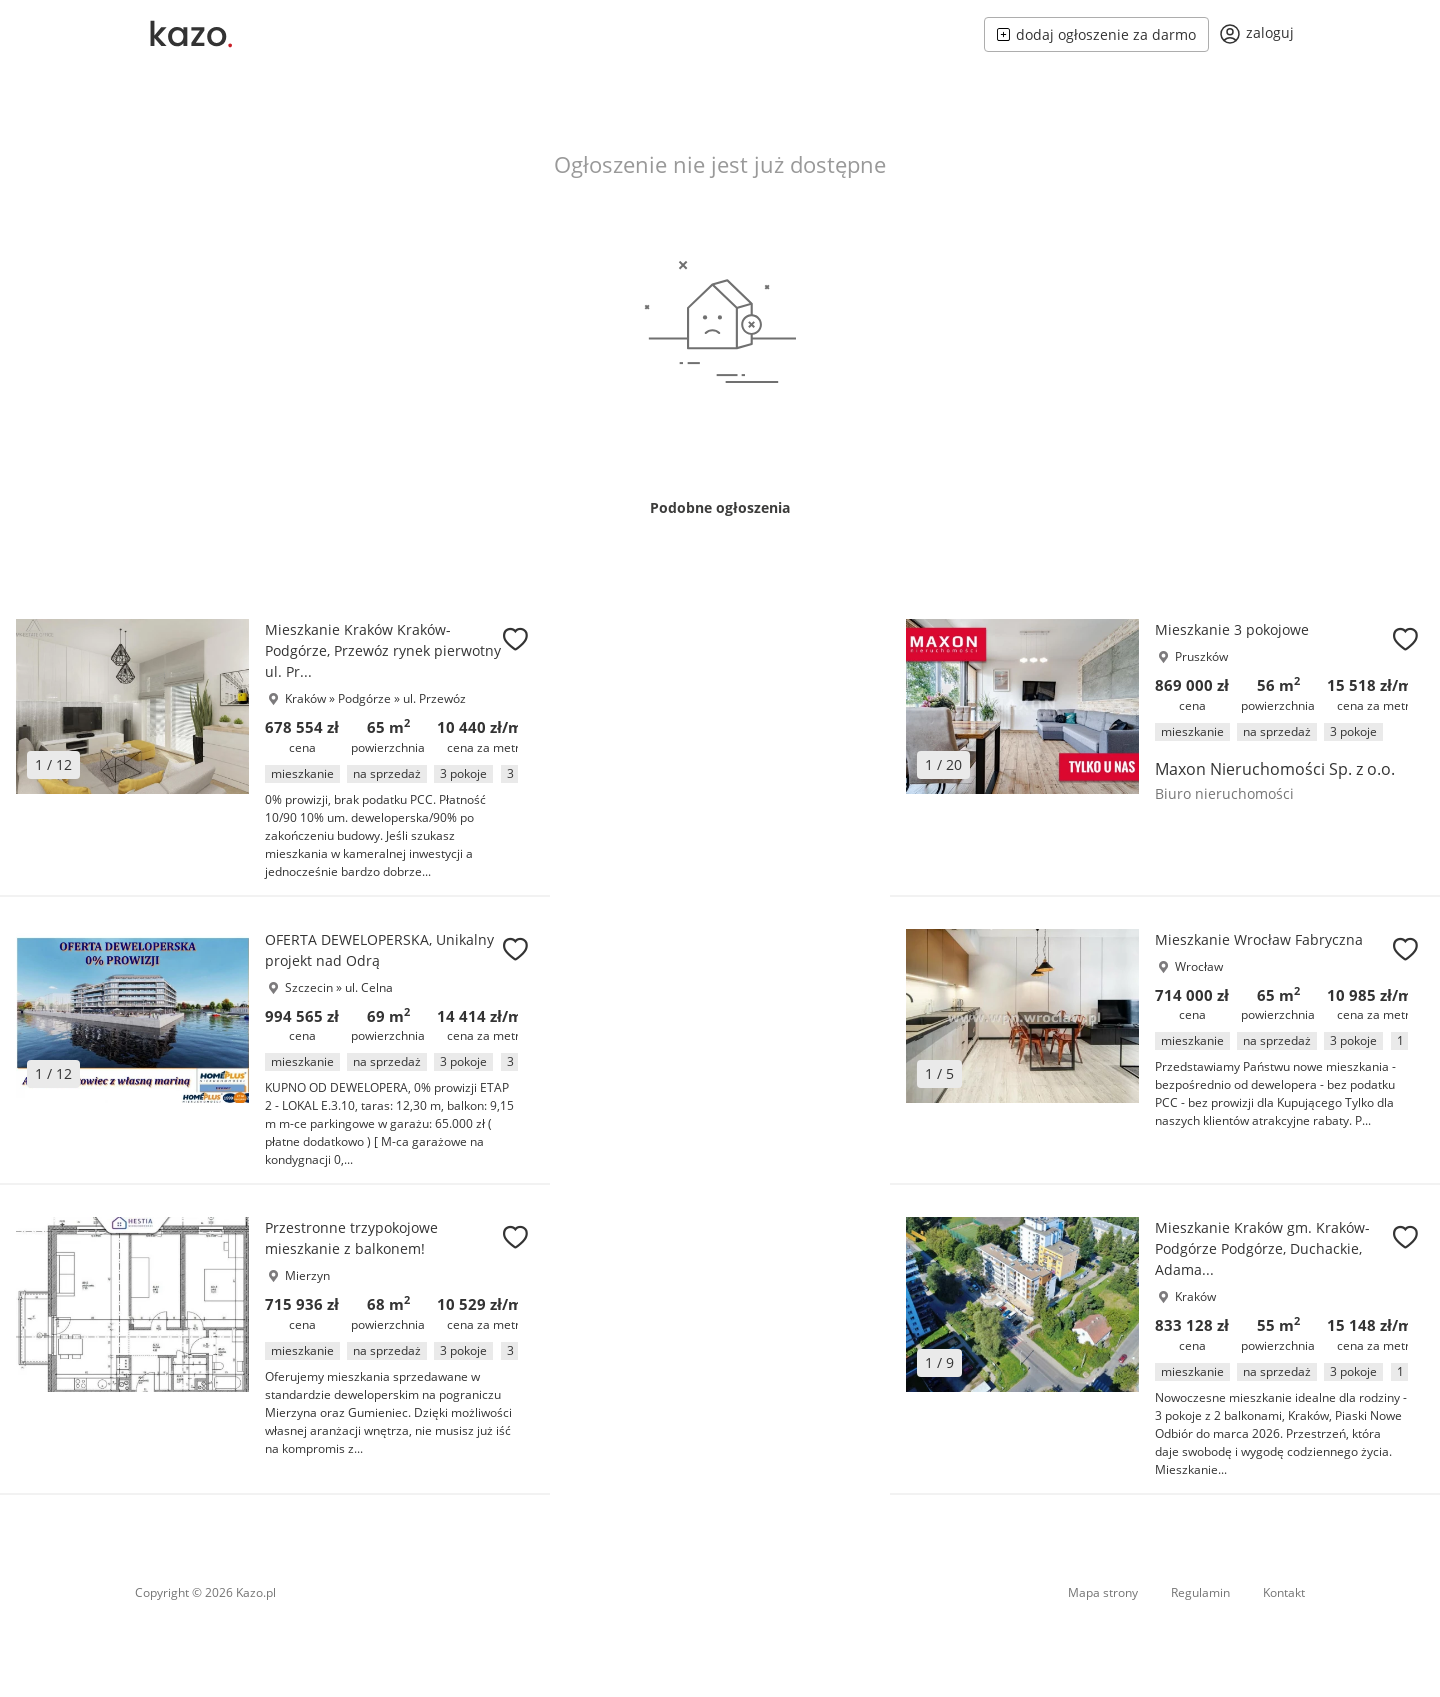  What do you see at coordinates (1096, 34) in the screenshot?
I see `dodaj ogłoszenie za darmo` at bounding box center [1096, 34].